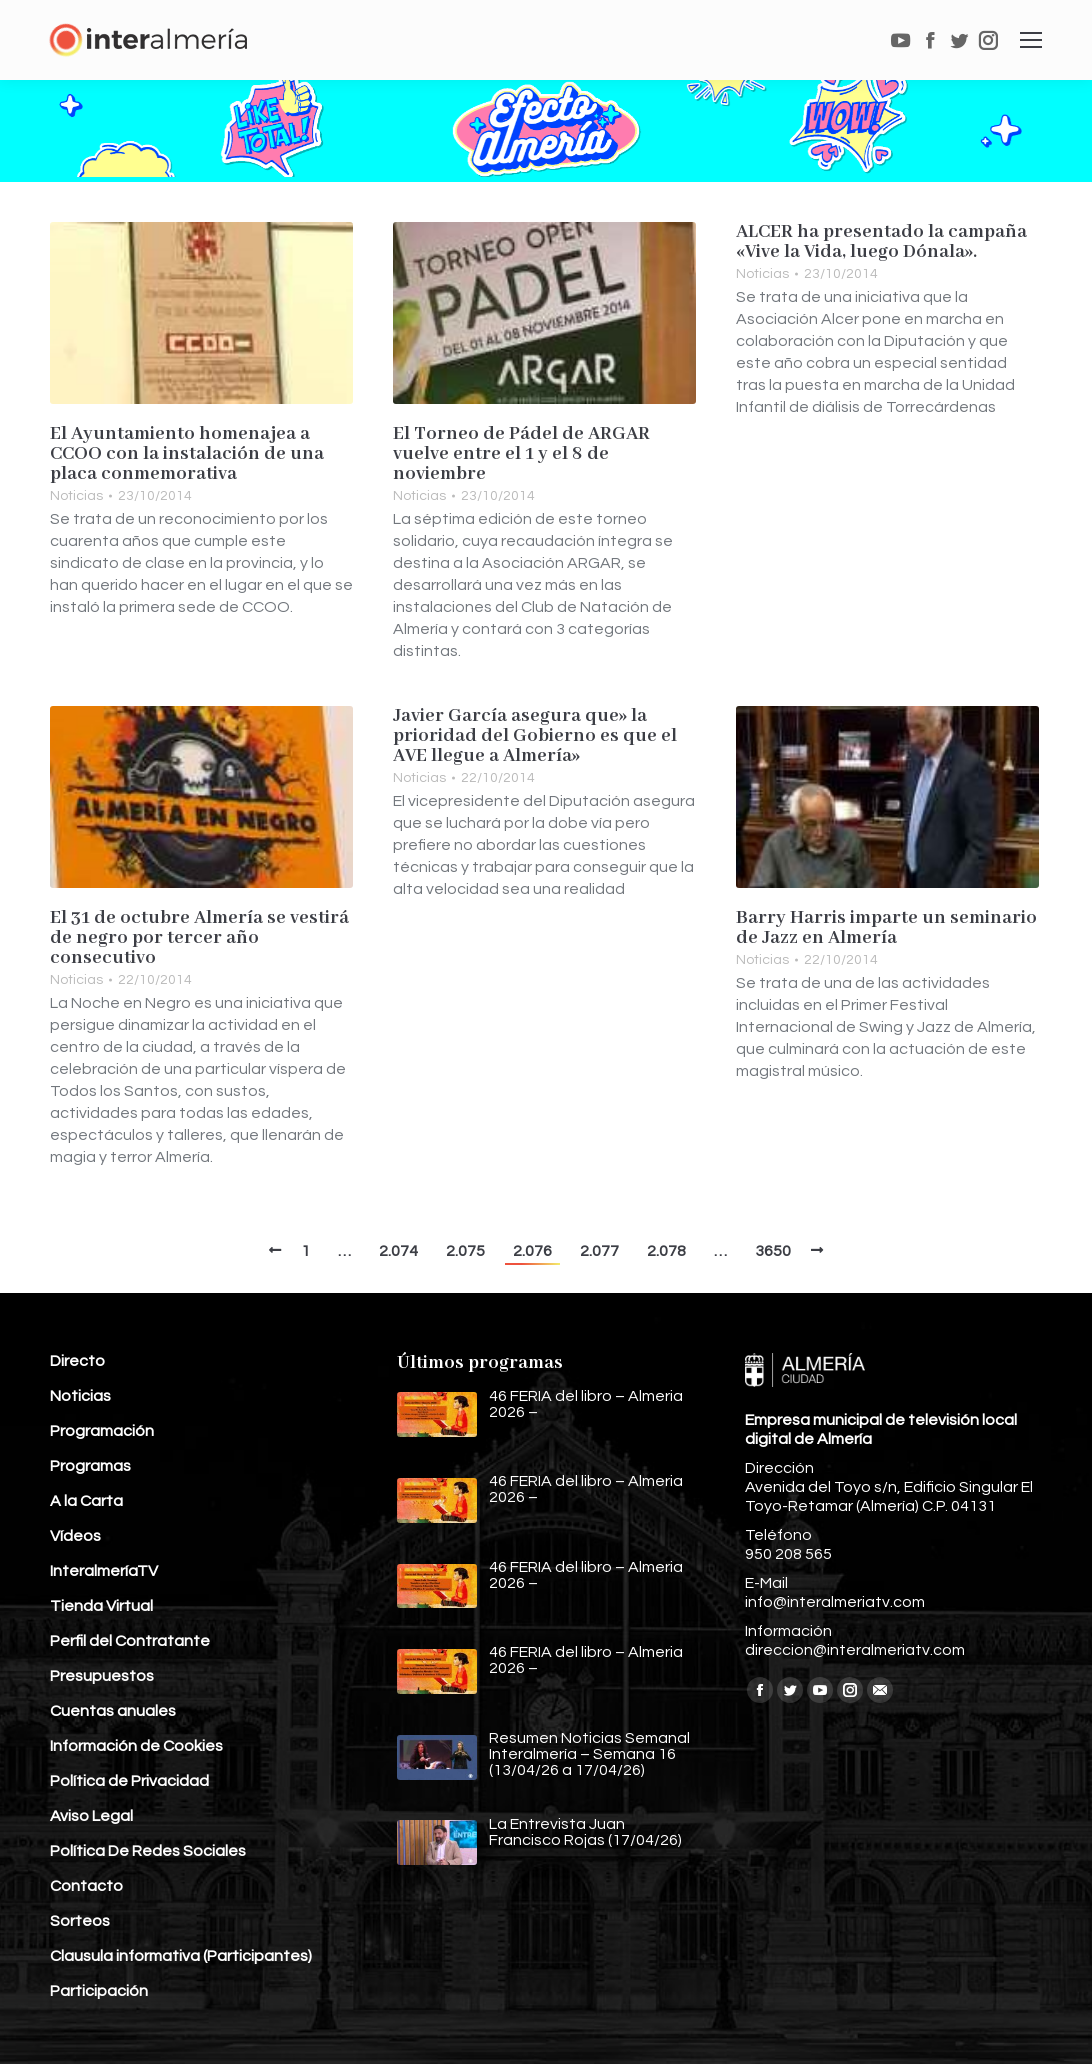 The image size is (1092, 2064). What do you see at coordinates (102, 1676) in the screenshot?
I see `Presupuestos` at bounding box center [102, 1676].